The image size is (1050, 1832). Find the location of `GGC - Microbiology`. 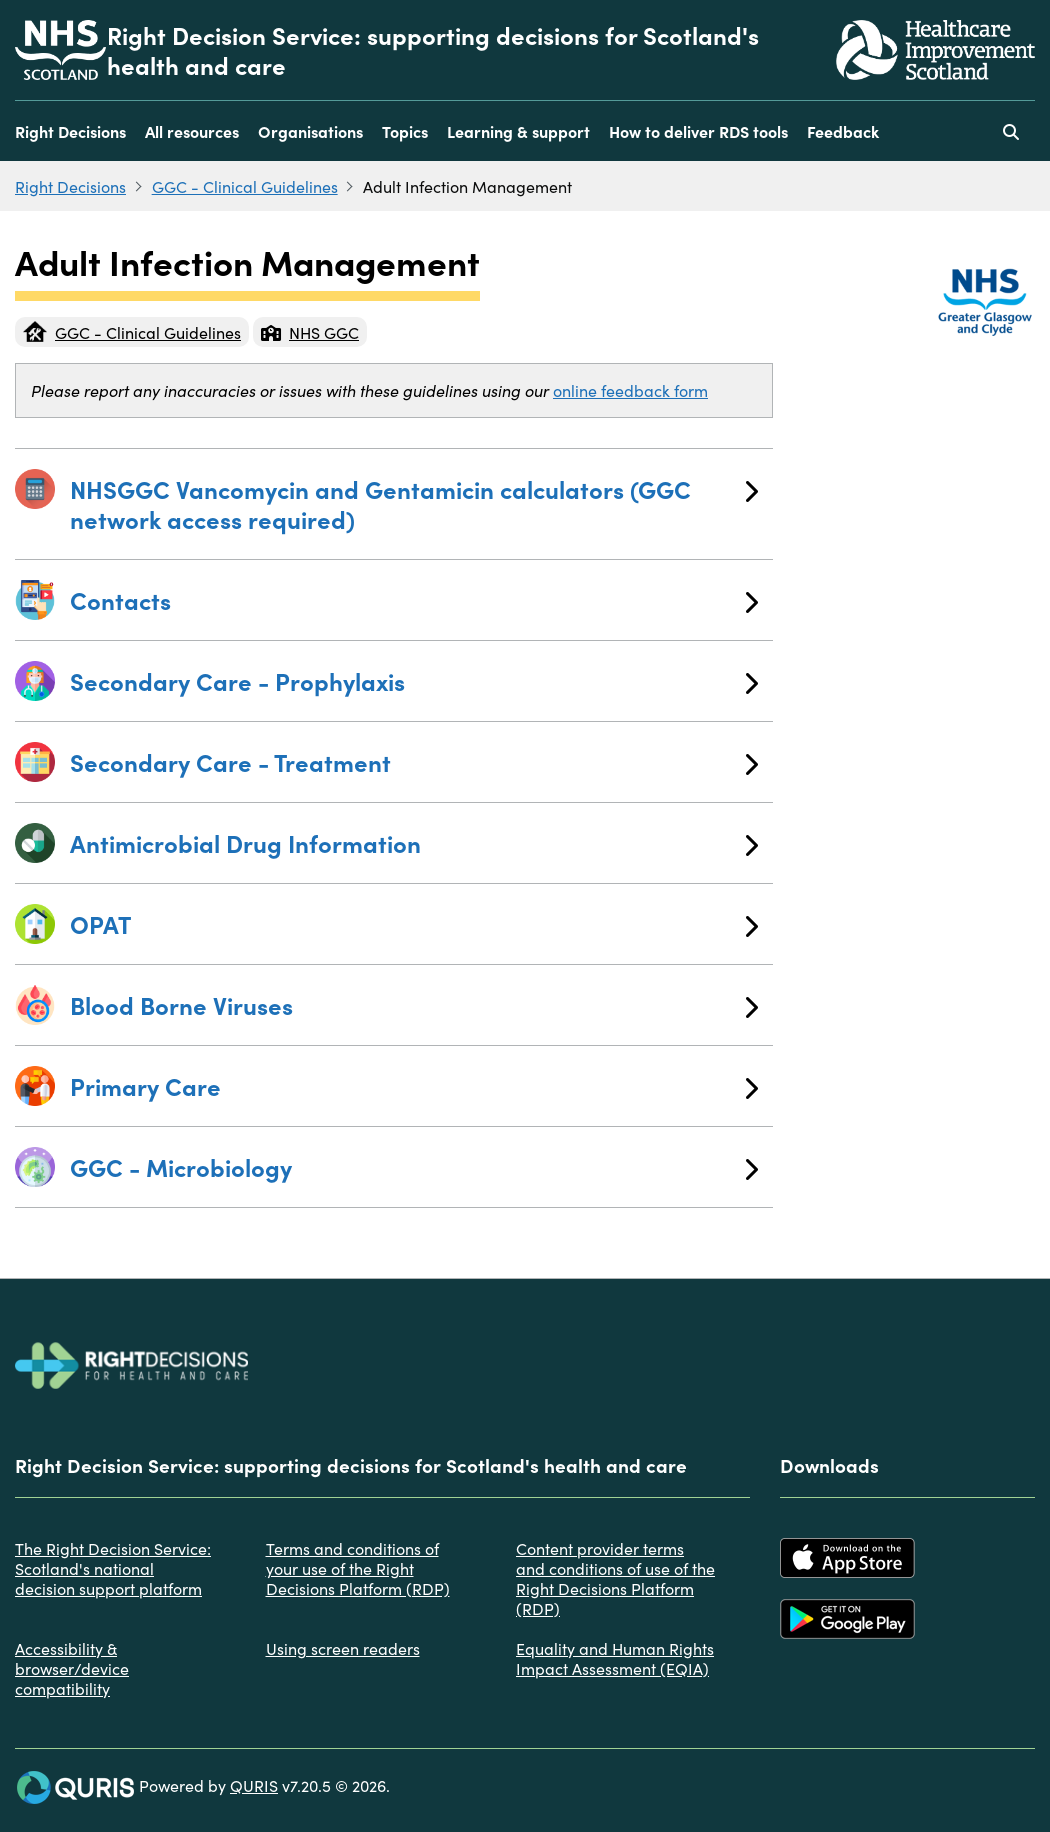

GGC - Microbiology is located at coordinates (414, 1166).